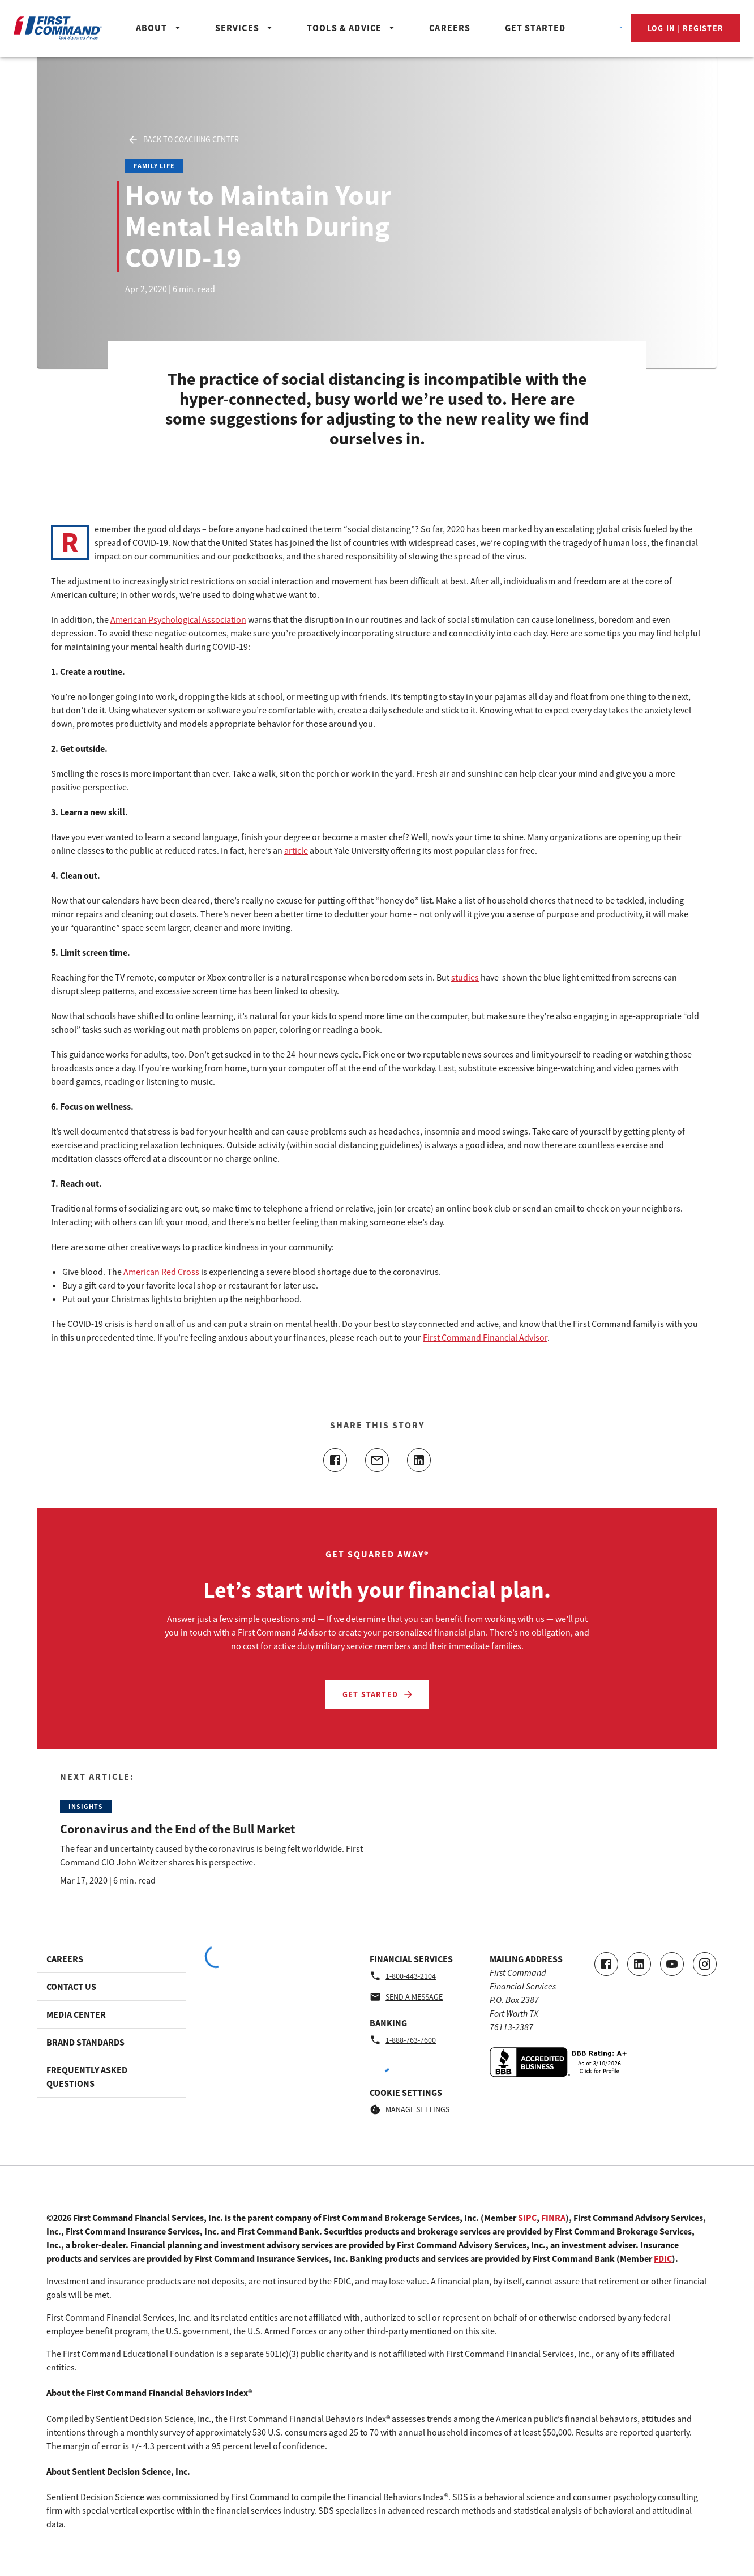 This screenshot has height=2576, width=754. What do you see at coordinates (111, 2076) in the screenshot?
I see `[Footer link to Frequently Asked Questions]` at bounding box center [111, 2076].